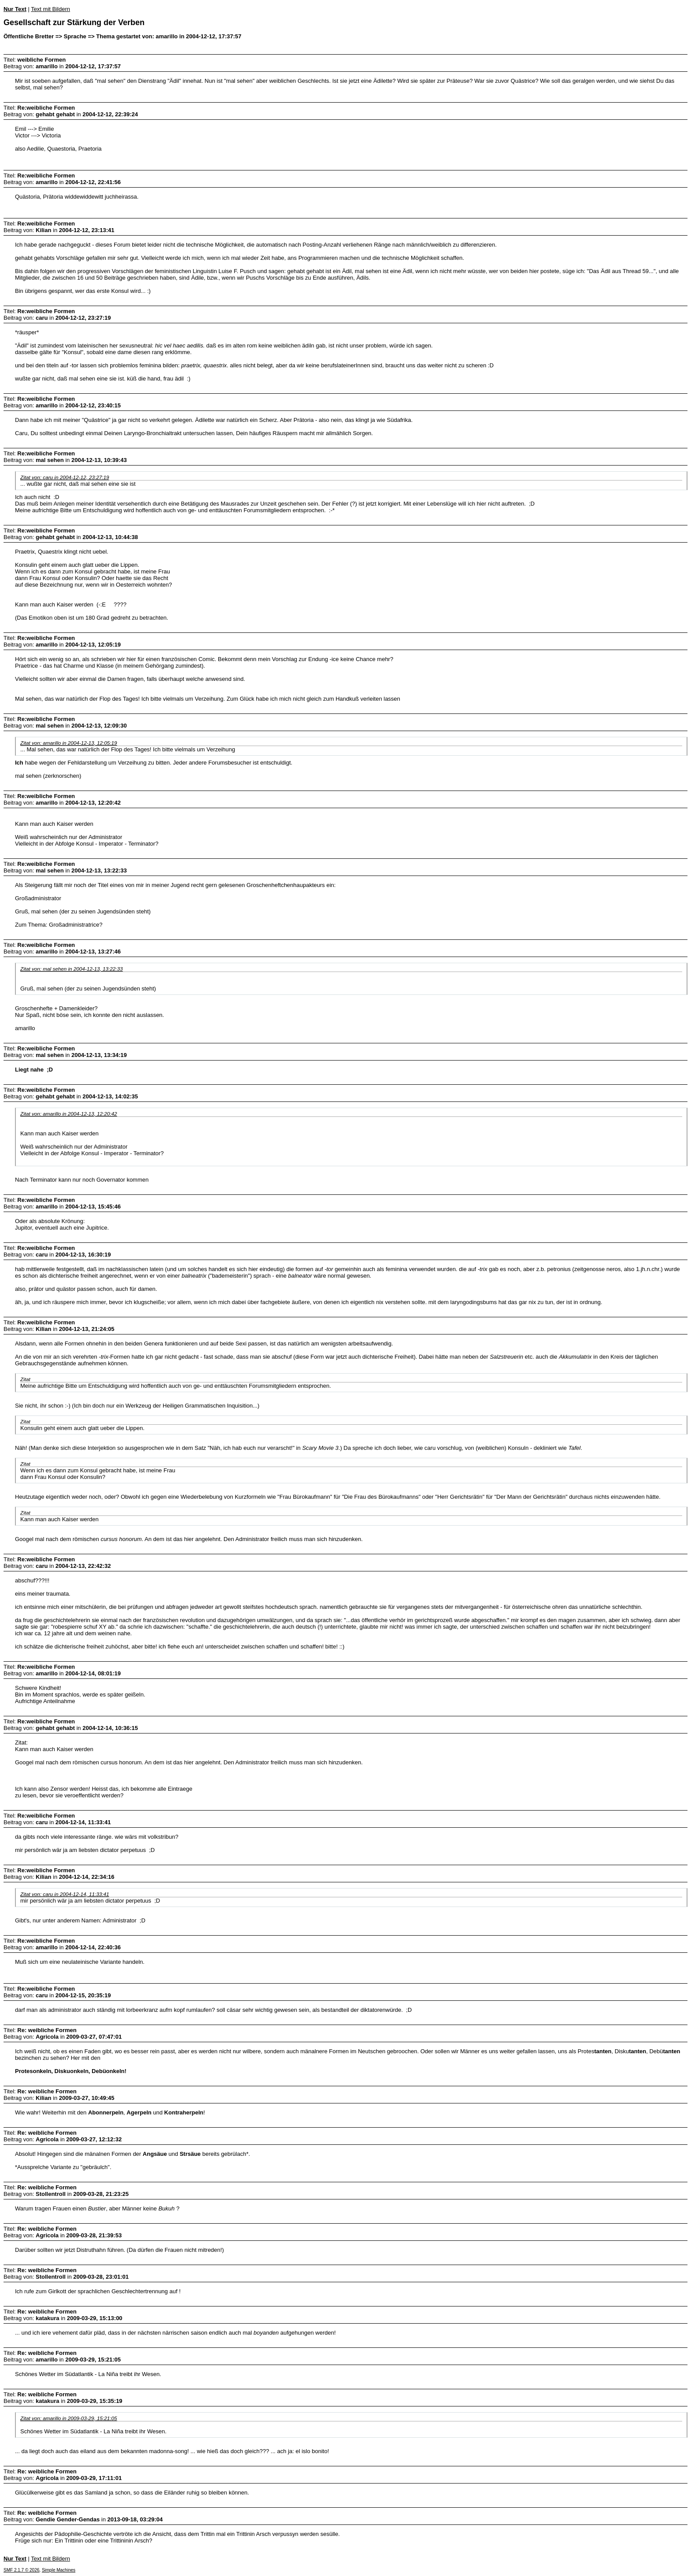 The width and height of the screenshot is (691, 2576). What do you see at coordinates (21, 2570) in the screenshot?
I see `SMF 2.1.7 © 2026` at bounding box center [21, 2570].